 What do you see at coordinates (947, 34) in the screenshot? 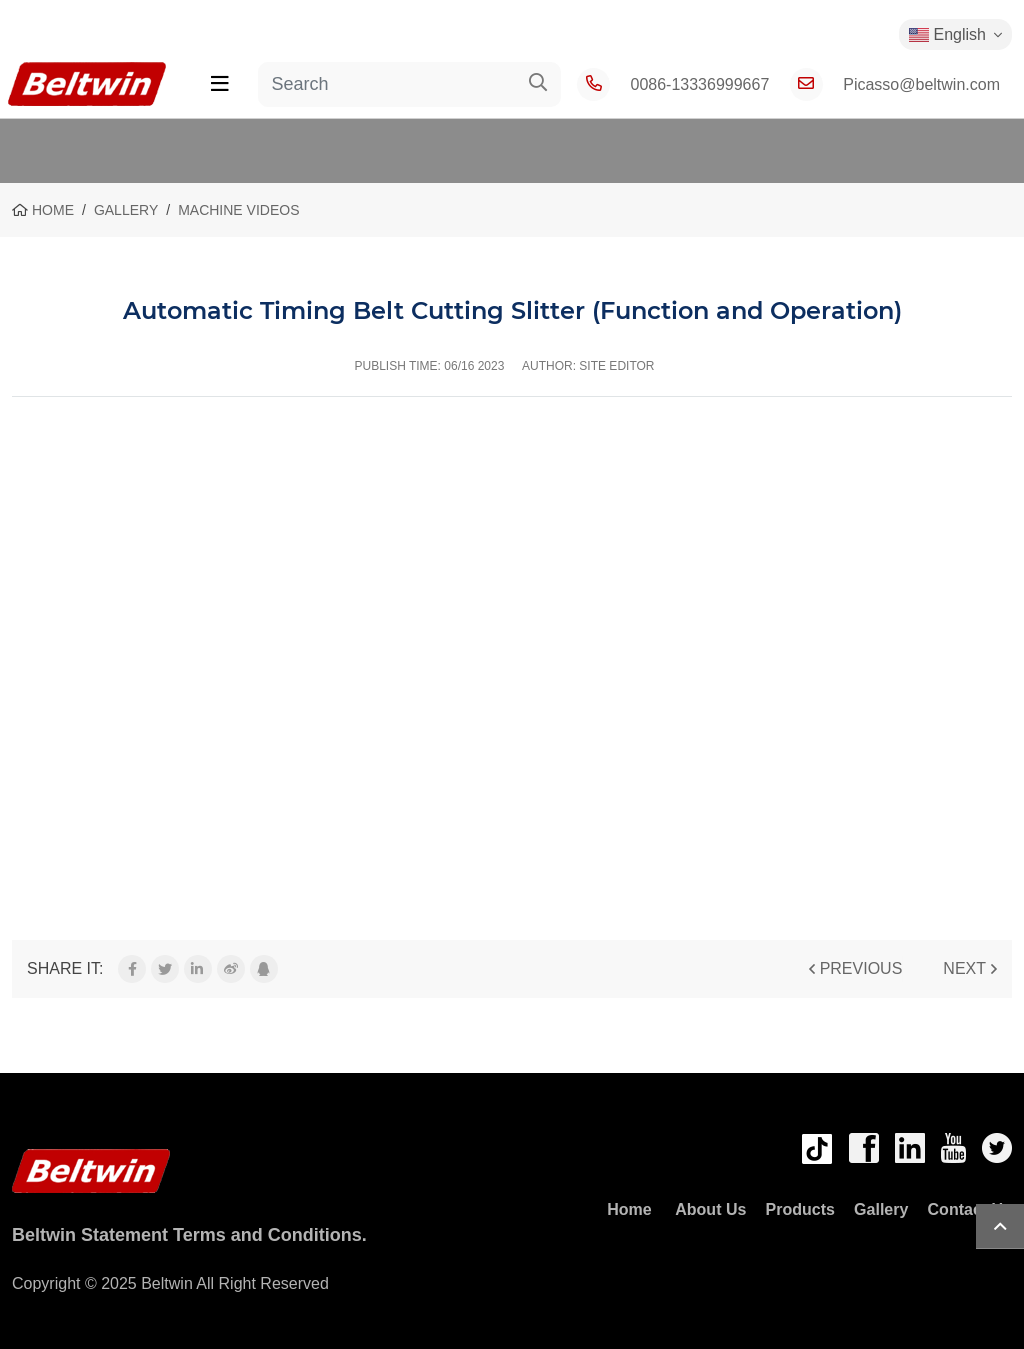
I see `English` at bounding box center [947, 34].